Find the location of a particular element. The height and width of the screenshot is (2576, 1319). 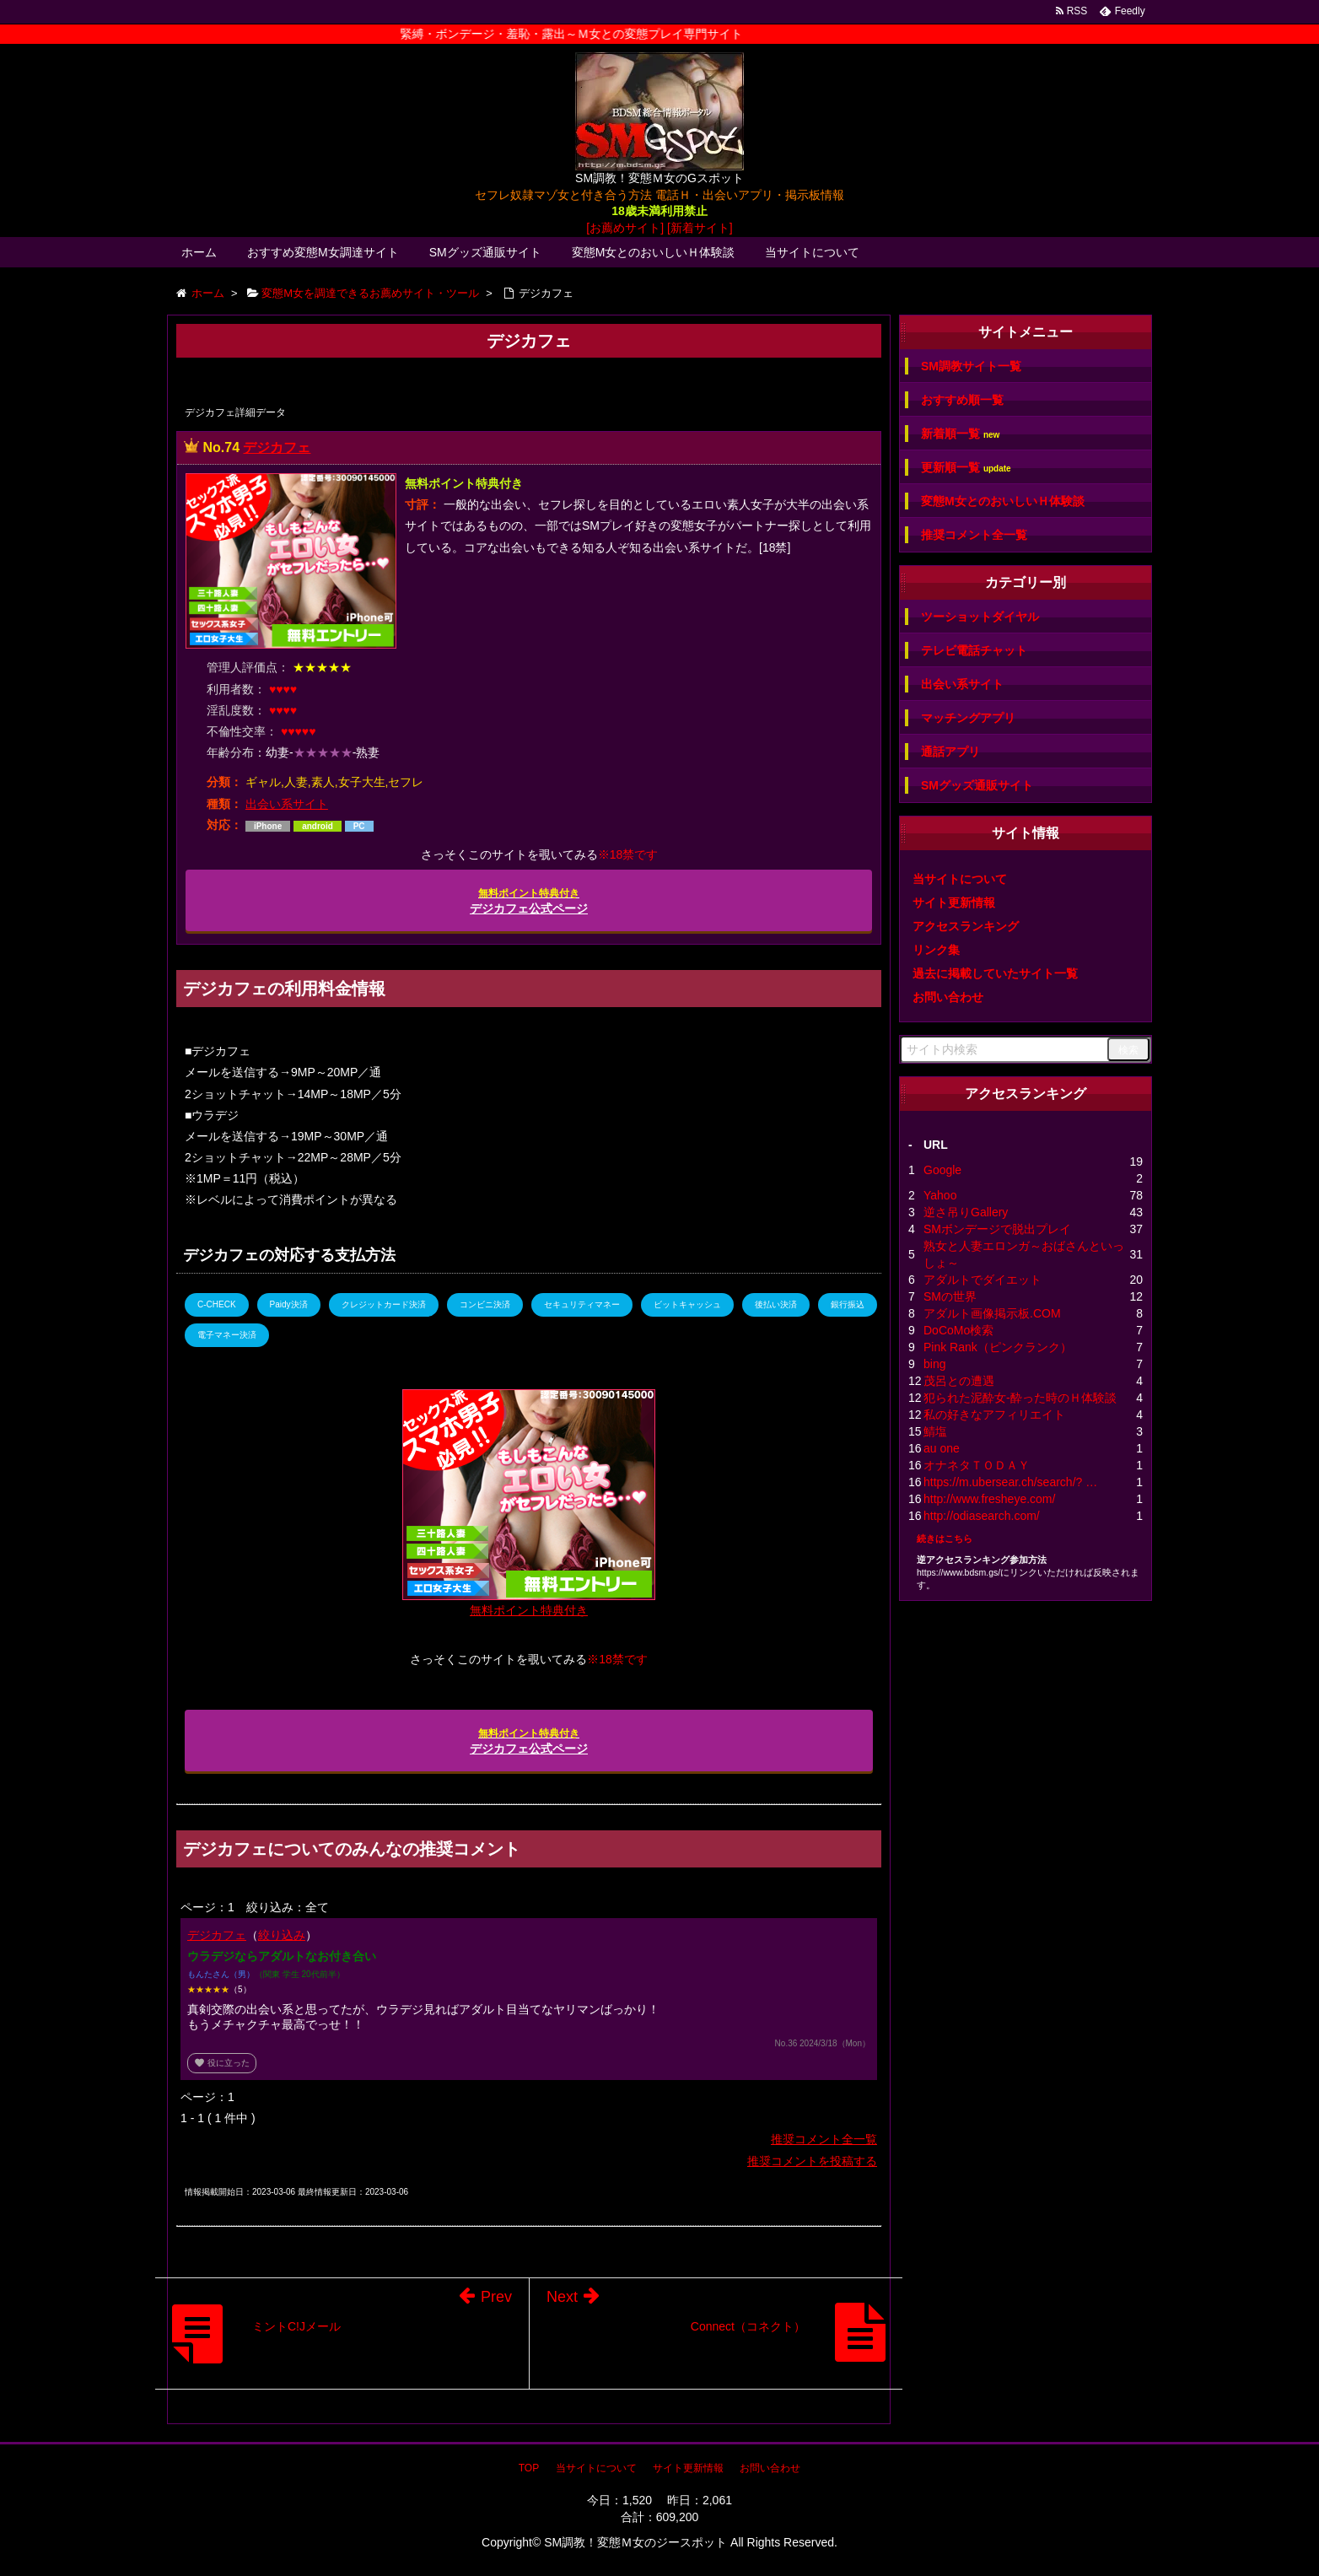

絞り込み is located at coordinates (281, 1935).